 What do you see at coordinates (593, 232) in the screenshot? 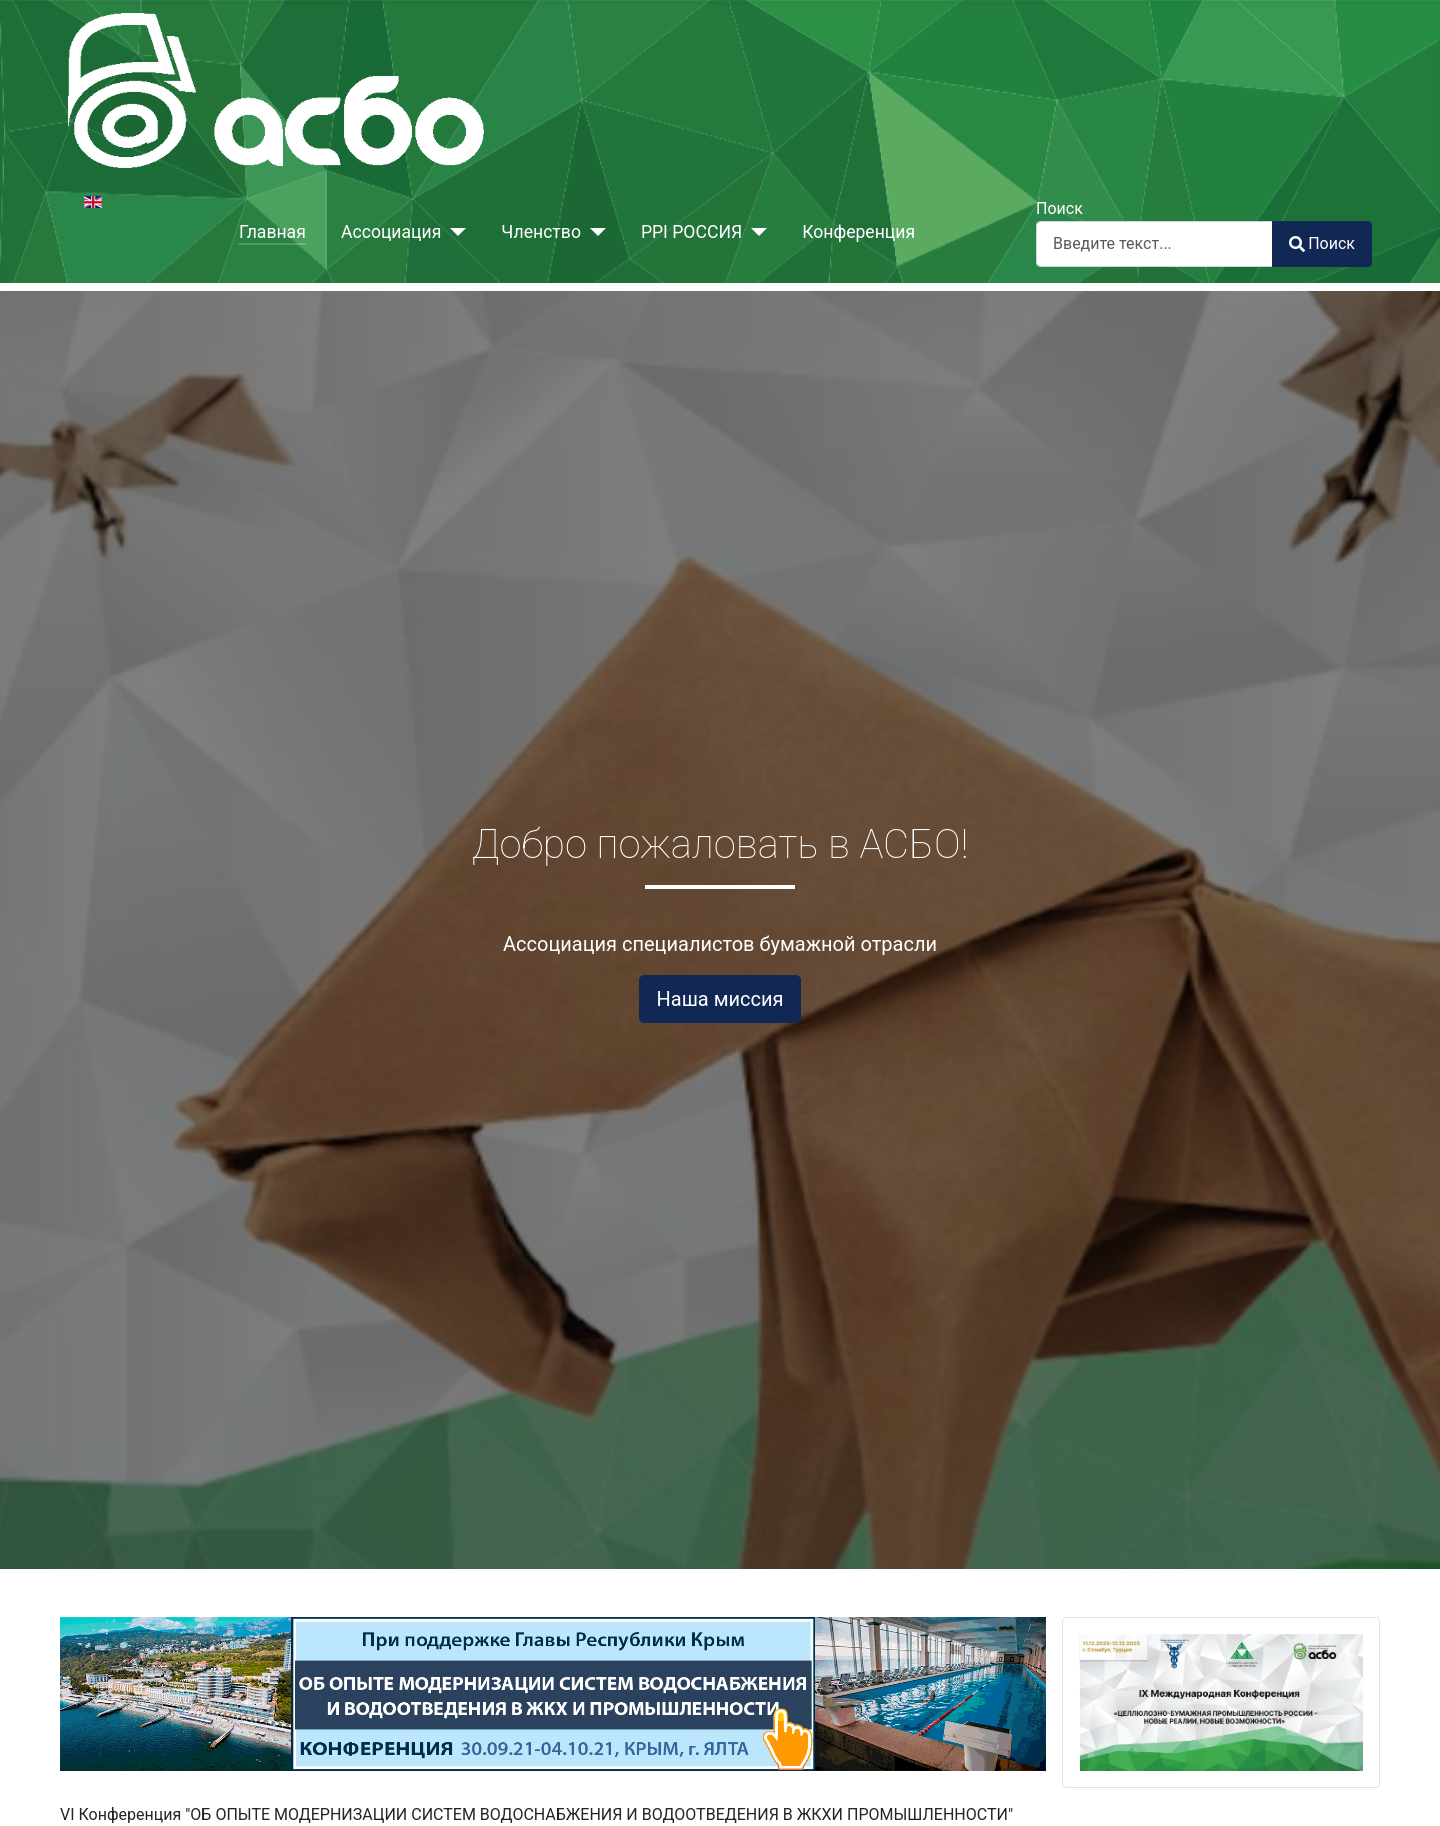
I see `[Членство]` at bounding box center [593, 232].